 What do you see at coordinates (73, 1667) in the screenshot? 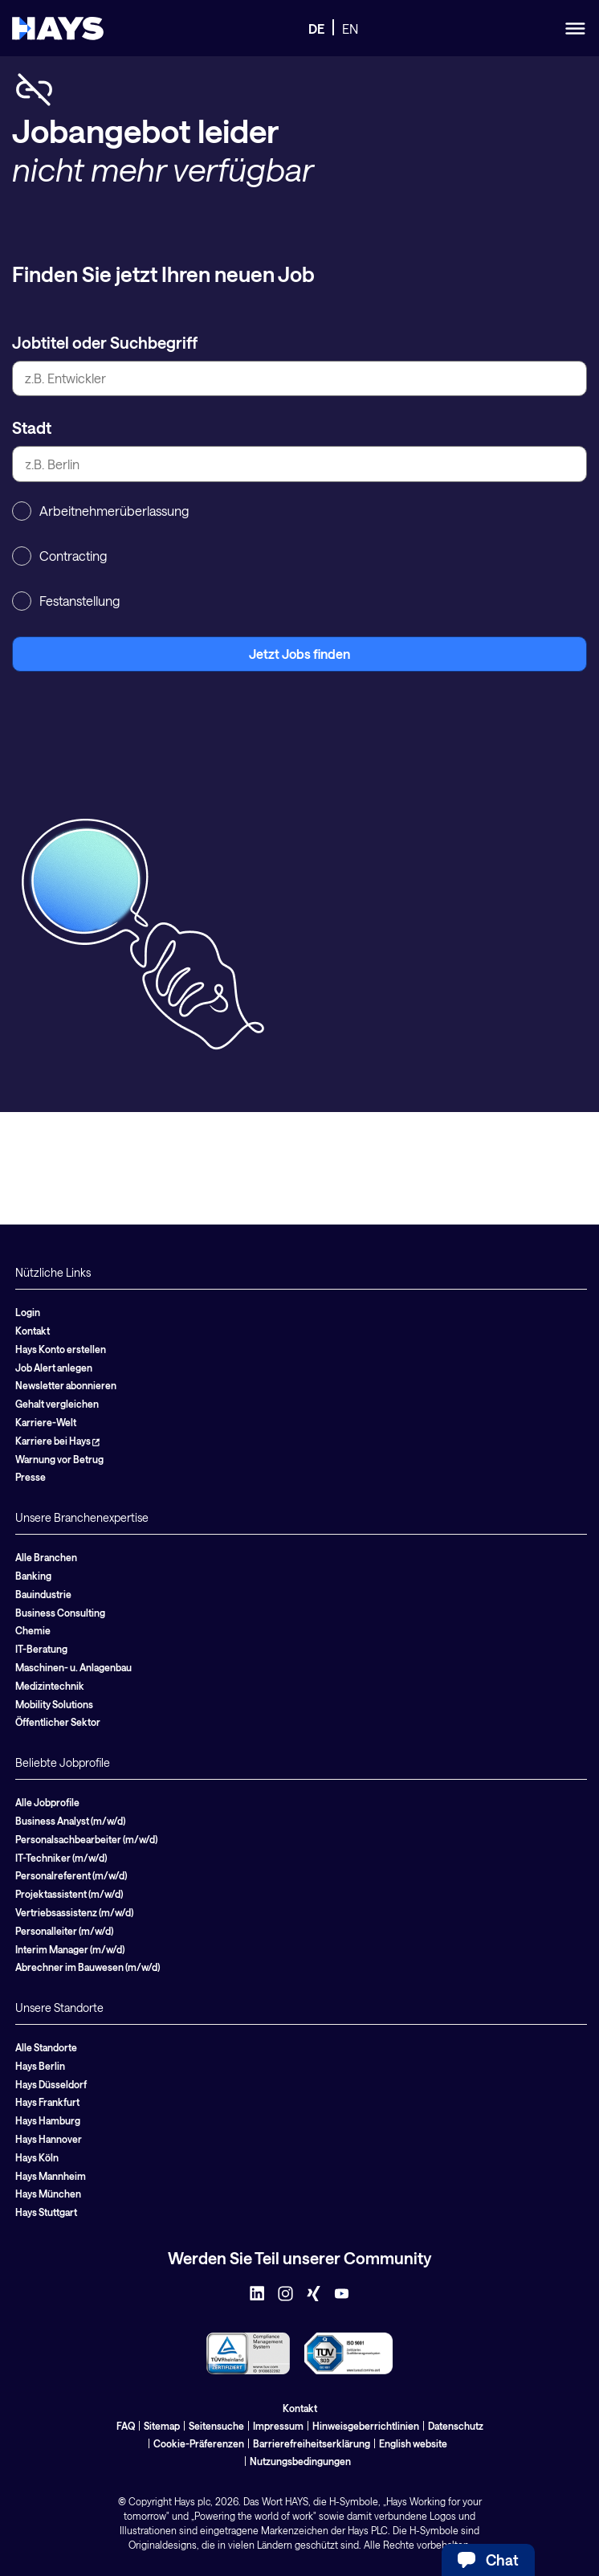
I see `Maschinen- u. Anlagenbau` at bounding box center [73, 1667].